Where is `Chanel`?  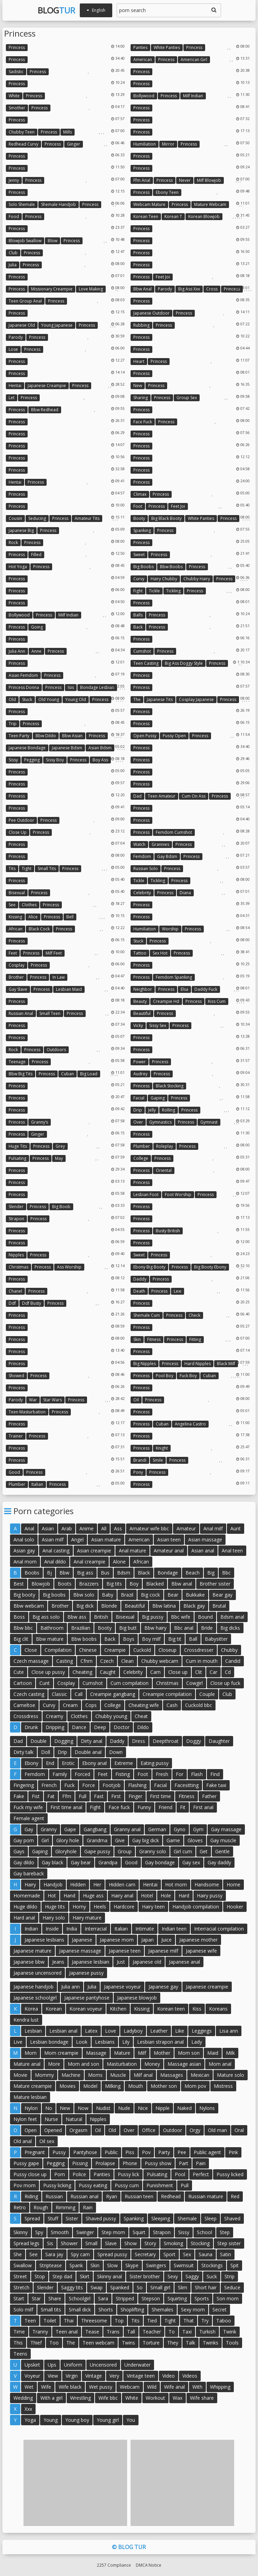 Chanel is located at coordinates (15, 1291).